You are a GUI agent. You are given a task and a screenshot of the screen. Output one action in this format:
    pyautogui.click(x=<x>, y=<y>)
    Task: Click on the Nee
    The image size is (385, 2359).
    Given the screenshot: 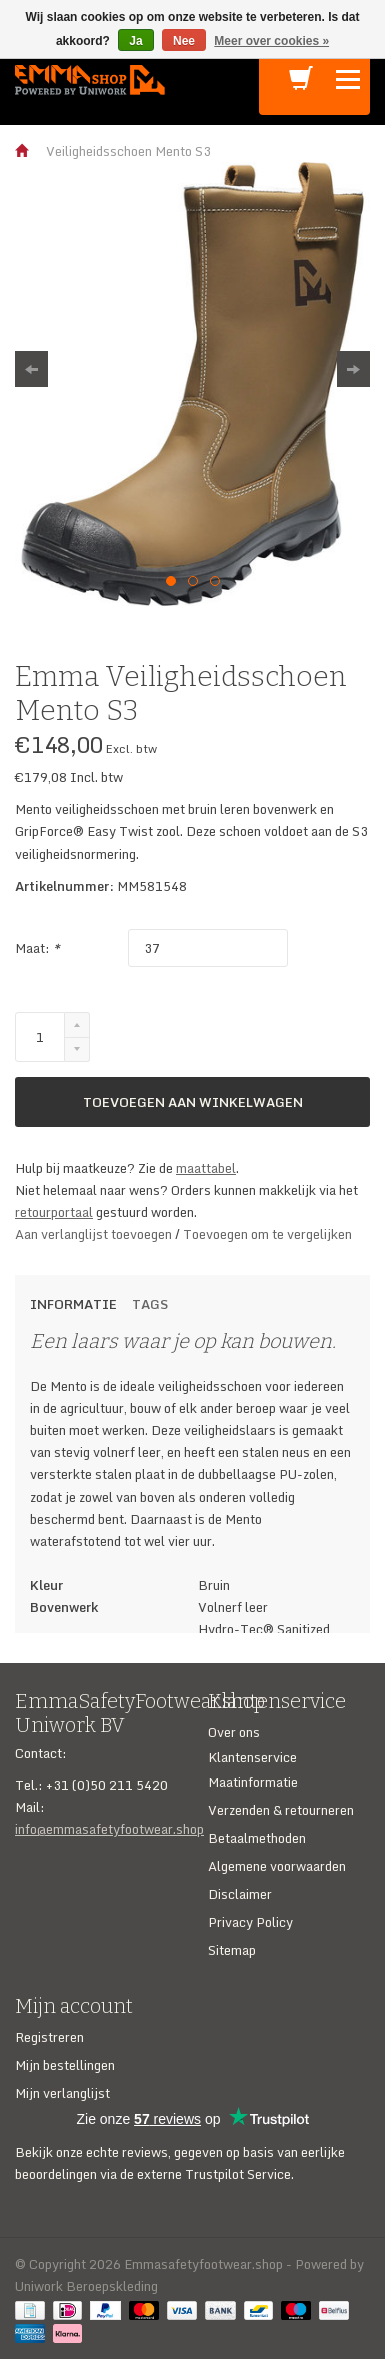 What is the action you would take?
    pyautogui.click(x=184, y=41)
    